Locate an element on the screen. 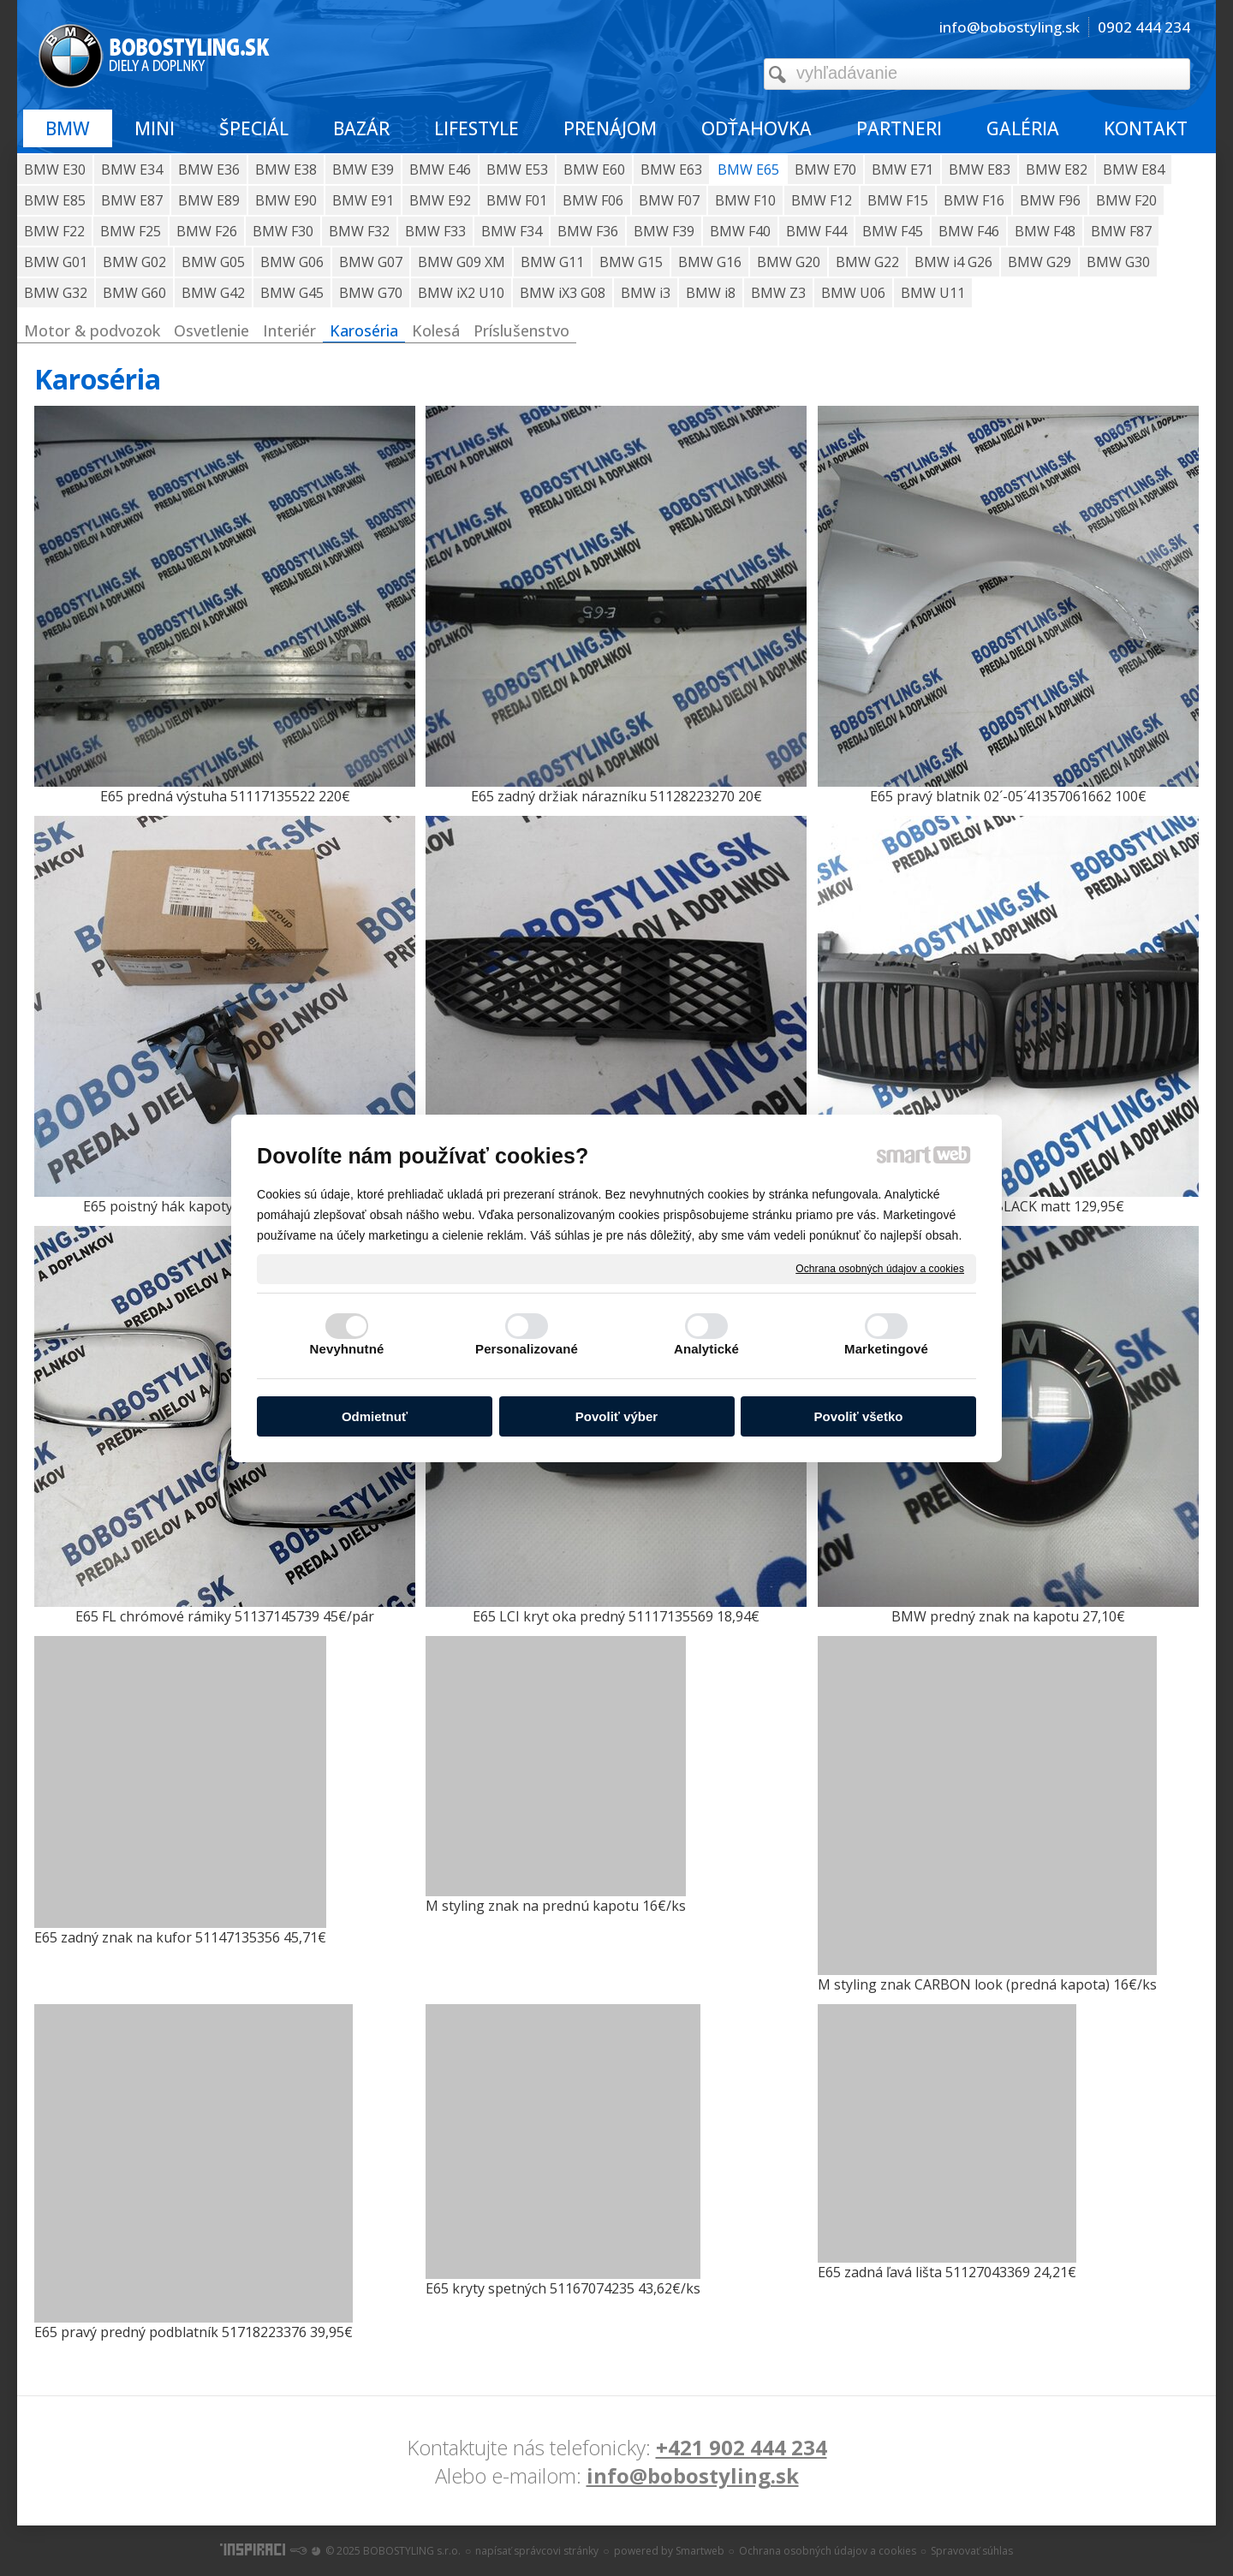  Spravovať súhlas is located at coordinates (972, 2550).